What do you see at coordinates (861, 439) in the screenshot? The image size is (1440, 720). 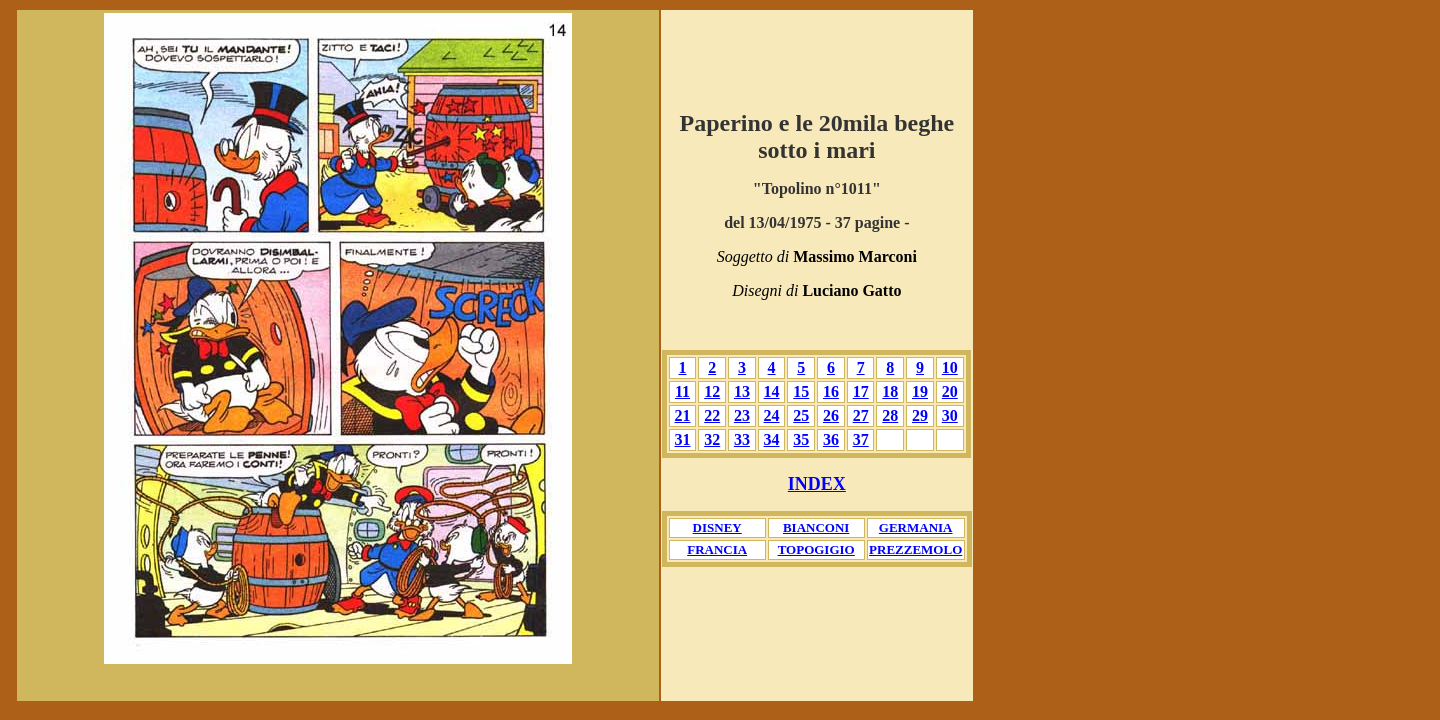 I see `37` at bounding box center [861, 439].